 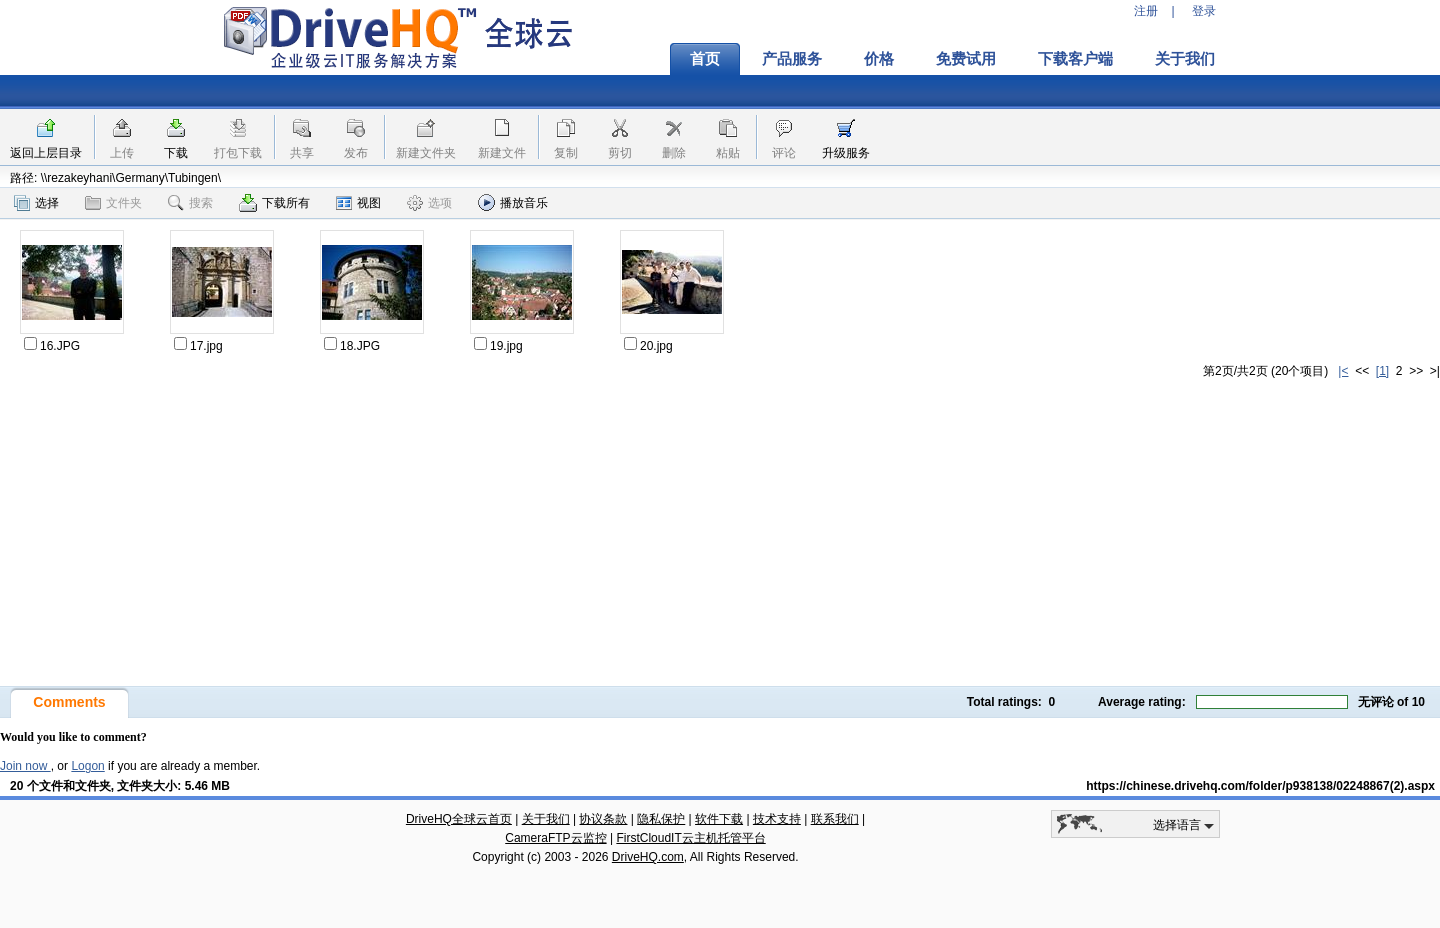 I want to click on 下载客户端, so click(x=1075, y=59).